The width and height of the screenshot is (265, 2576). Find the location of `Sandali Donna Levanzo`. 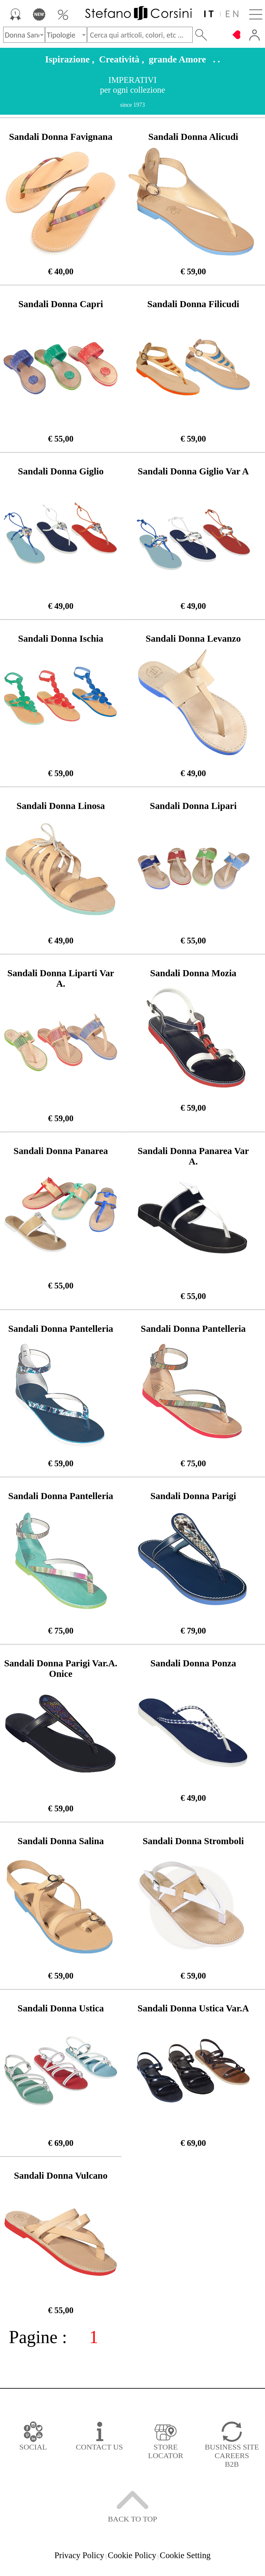

Sandali Donna Levanzo is located at coordinates (193, 638).